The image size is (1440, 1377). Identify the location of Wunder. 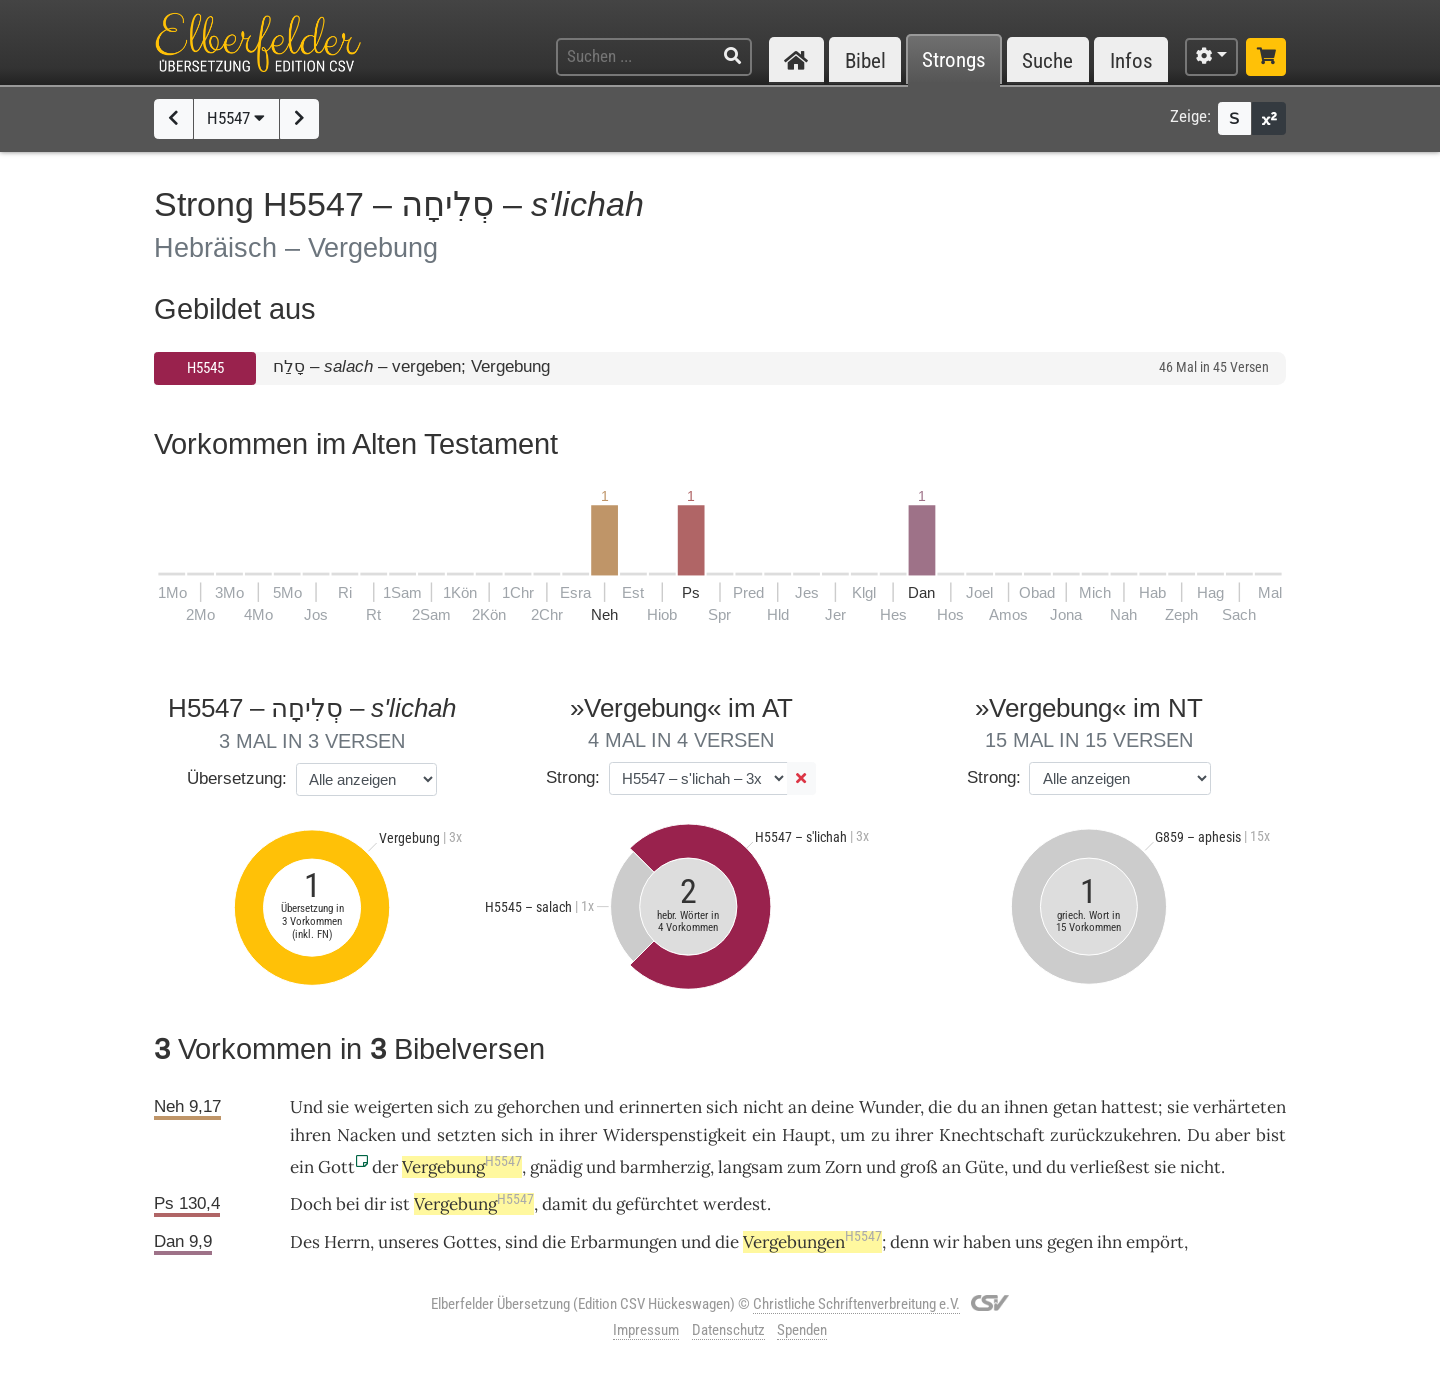
(889, 1107).